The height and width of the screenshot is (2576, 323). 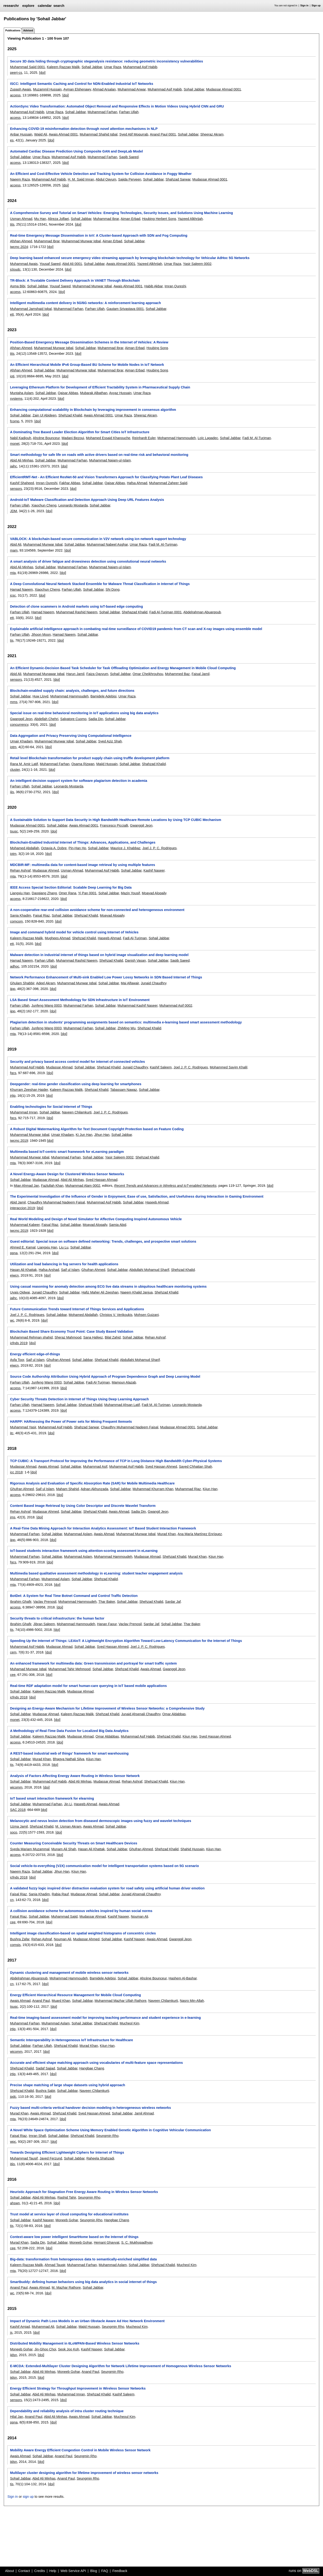 I want to click on fcomp, so click(x=14, y=421).